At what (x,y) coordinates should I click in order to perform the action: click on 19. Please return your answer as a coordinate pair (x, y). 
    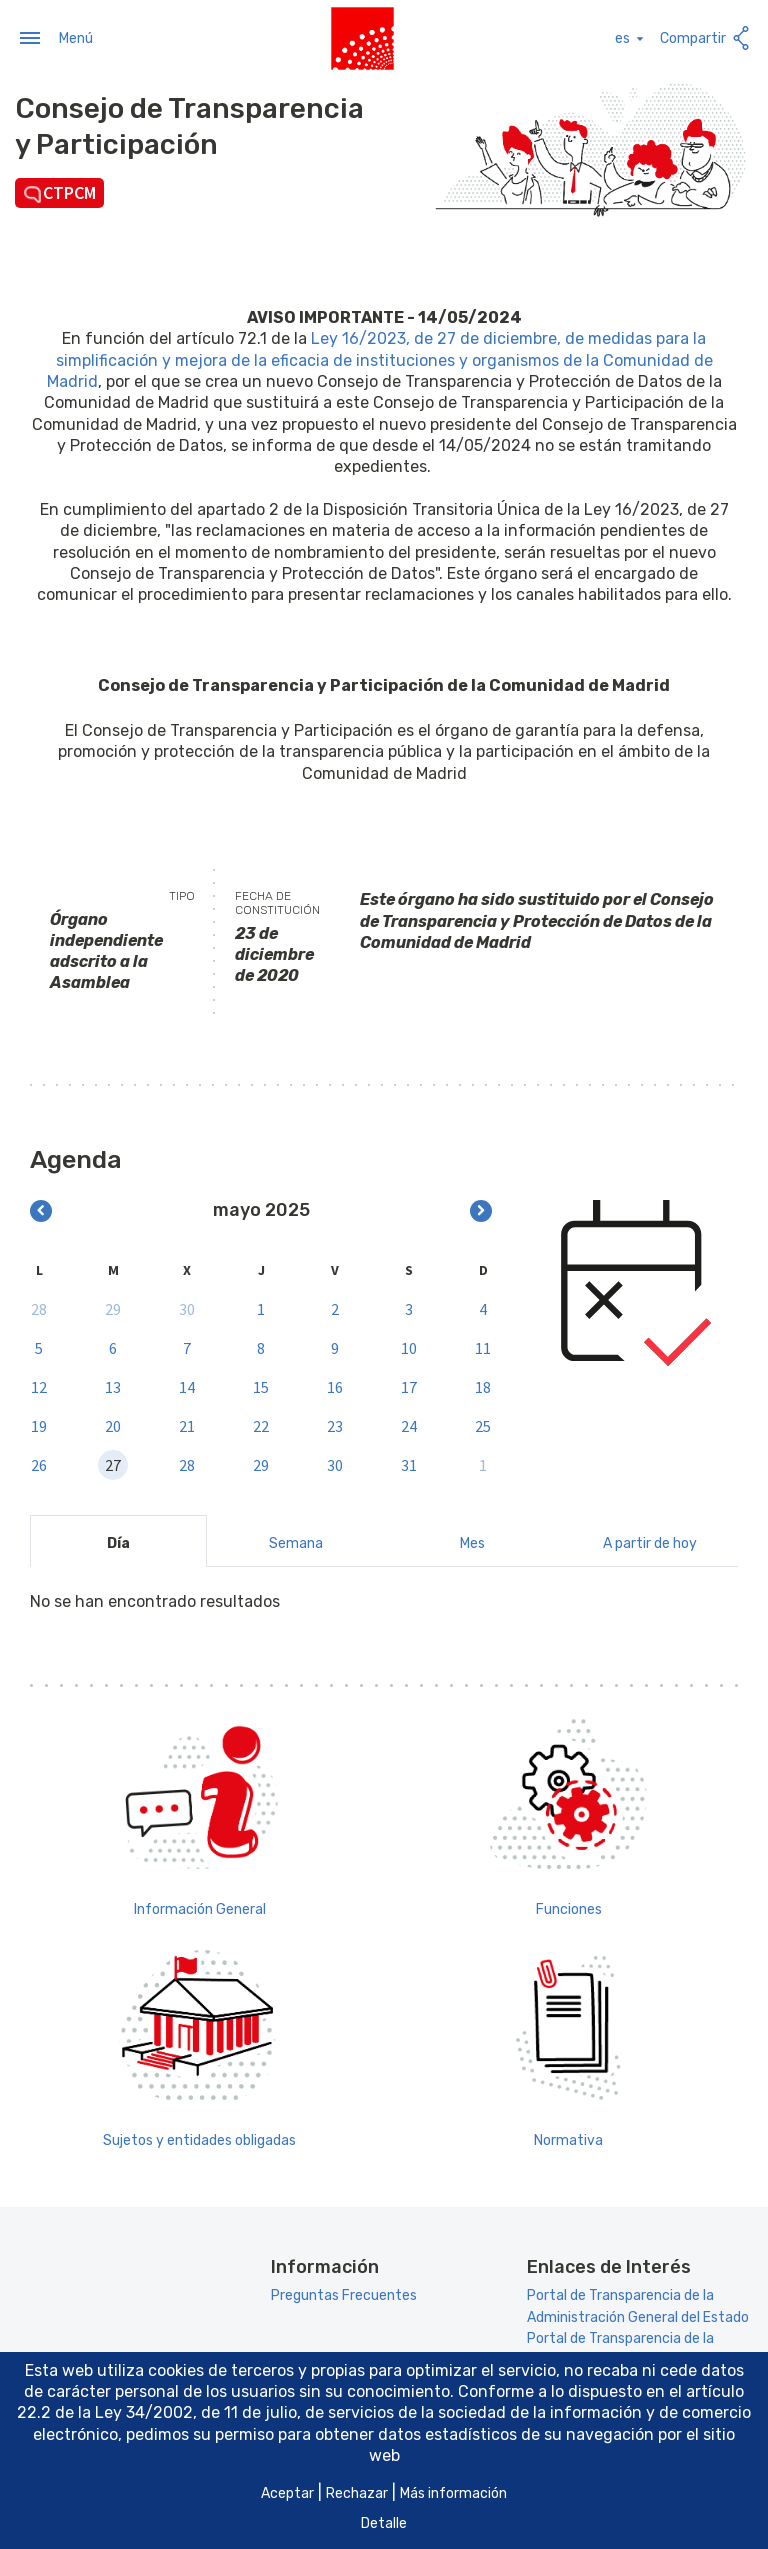
    Looking at the image, I should click on (39, 1425).